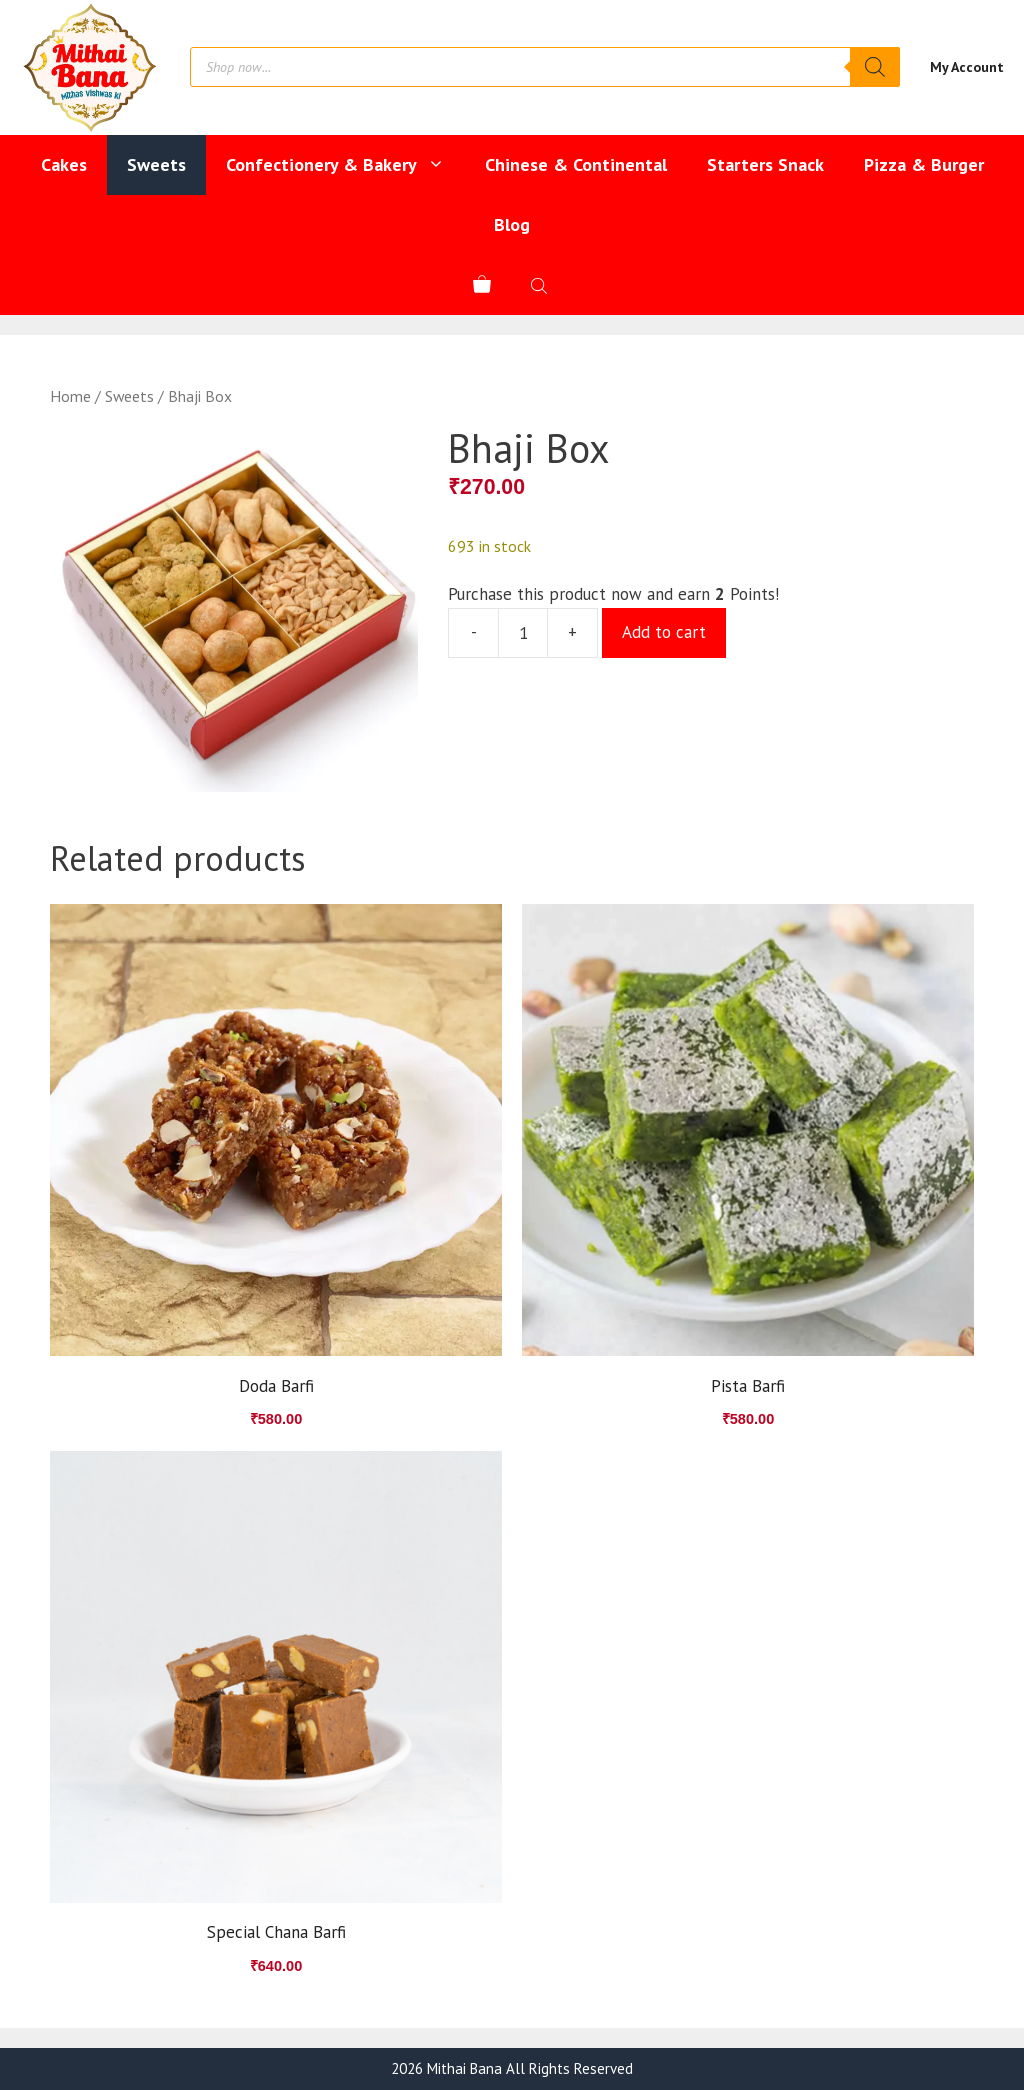 The image size is (1024, 2090). Describe the element at coordinates (924, 164) in the screenshot. I see `Pizza & Burger` at that location.